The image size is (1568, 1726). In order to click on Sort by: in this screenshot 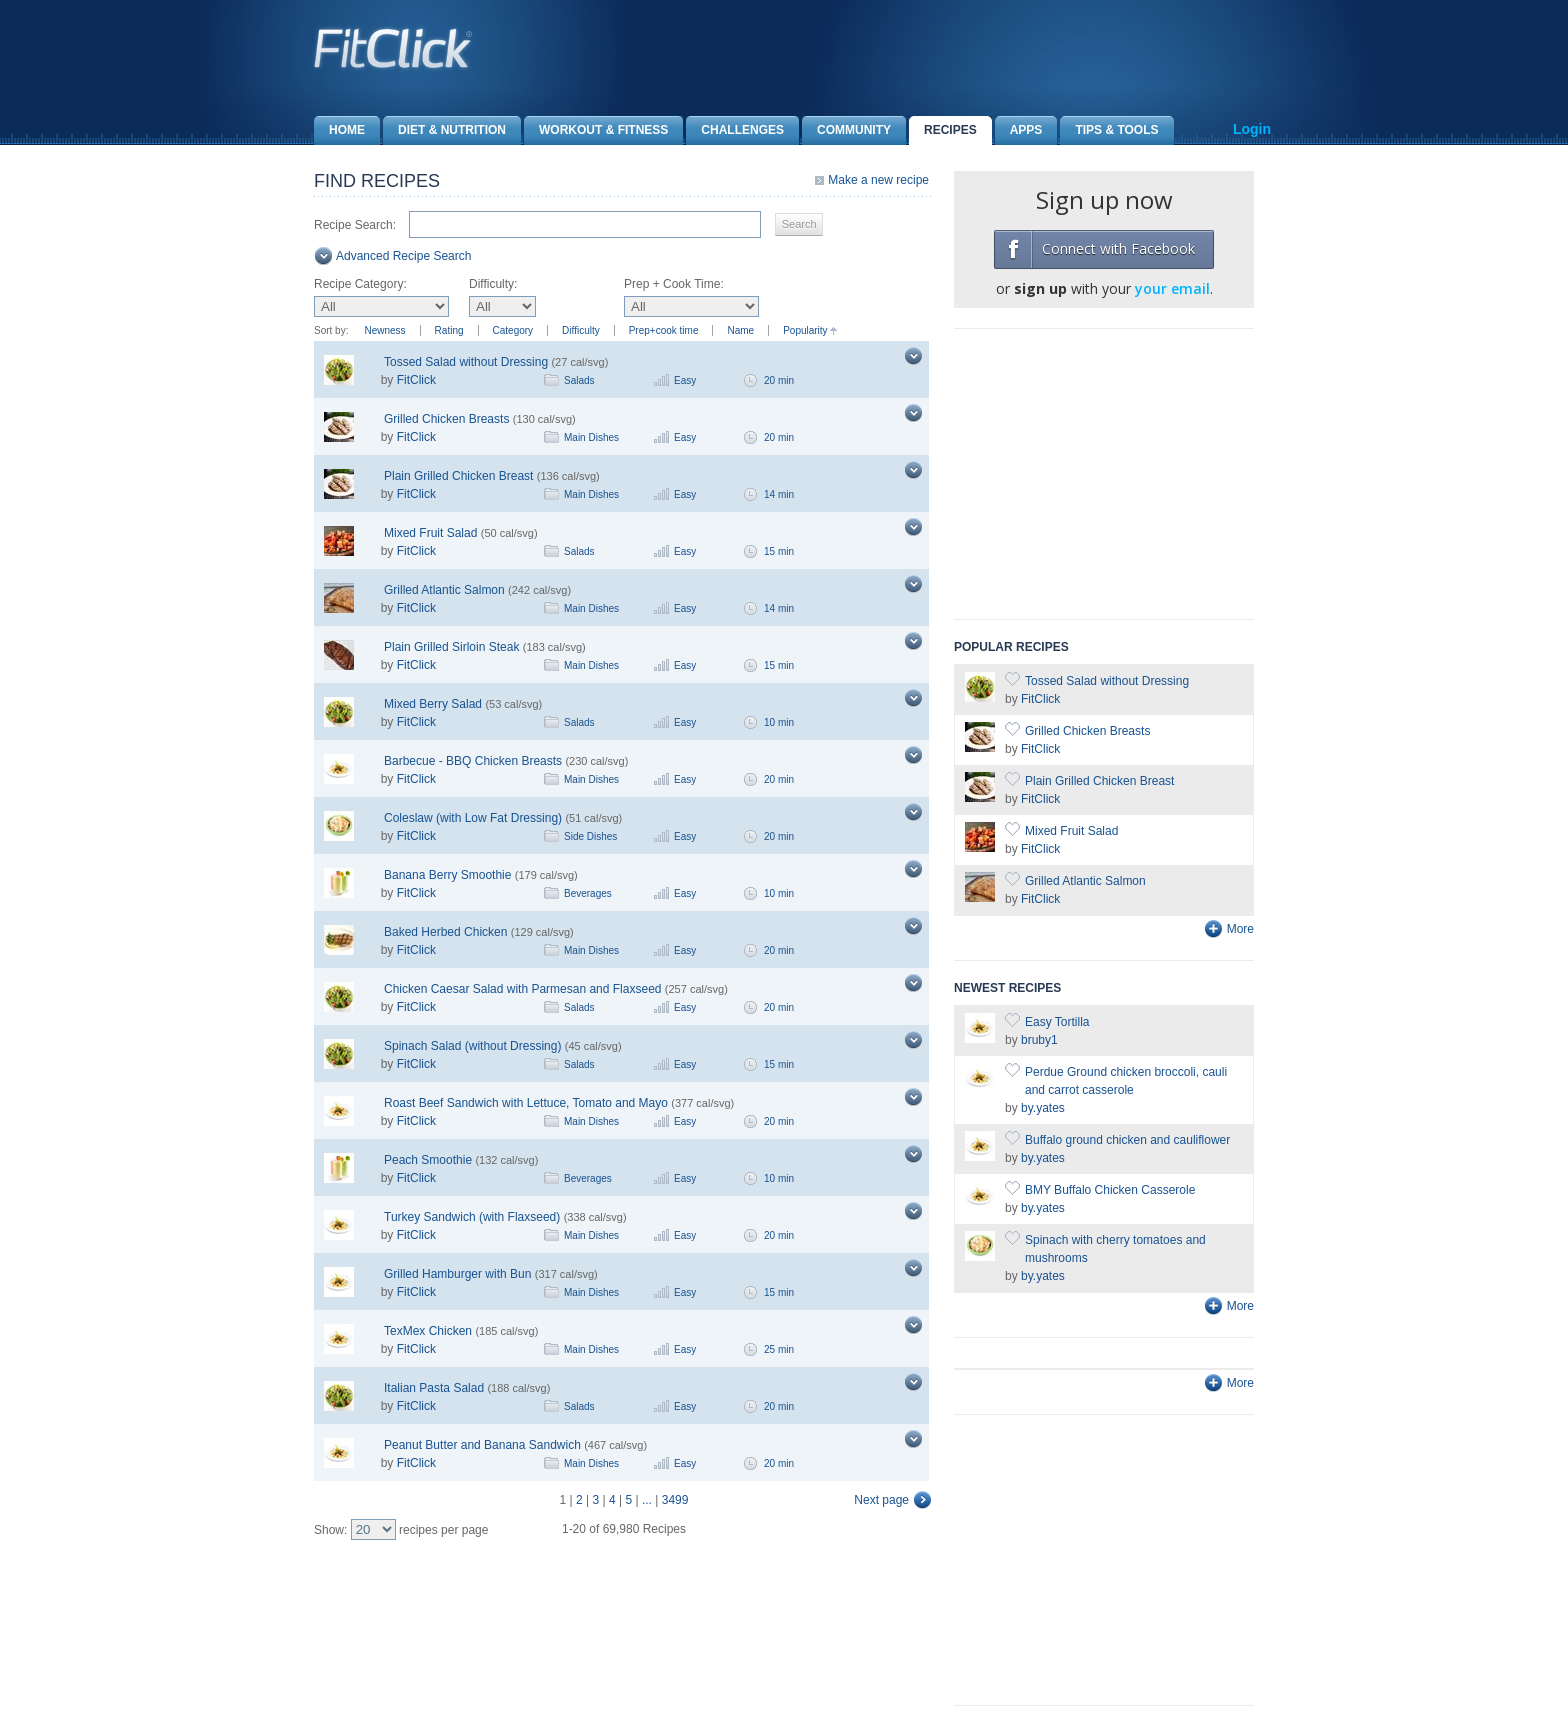, I will do `click(331, 330)`.